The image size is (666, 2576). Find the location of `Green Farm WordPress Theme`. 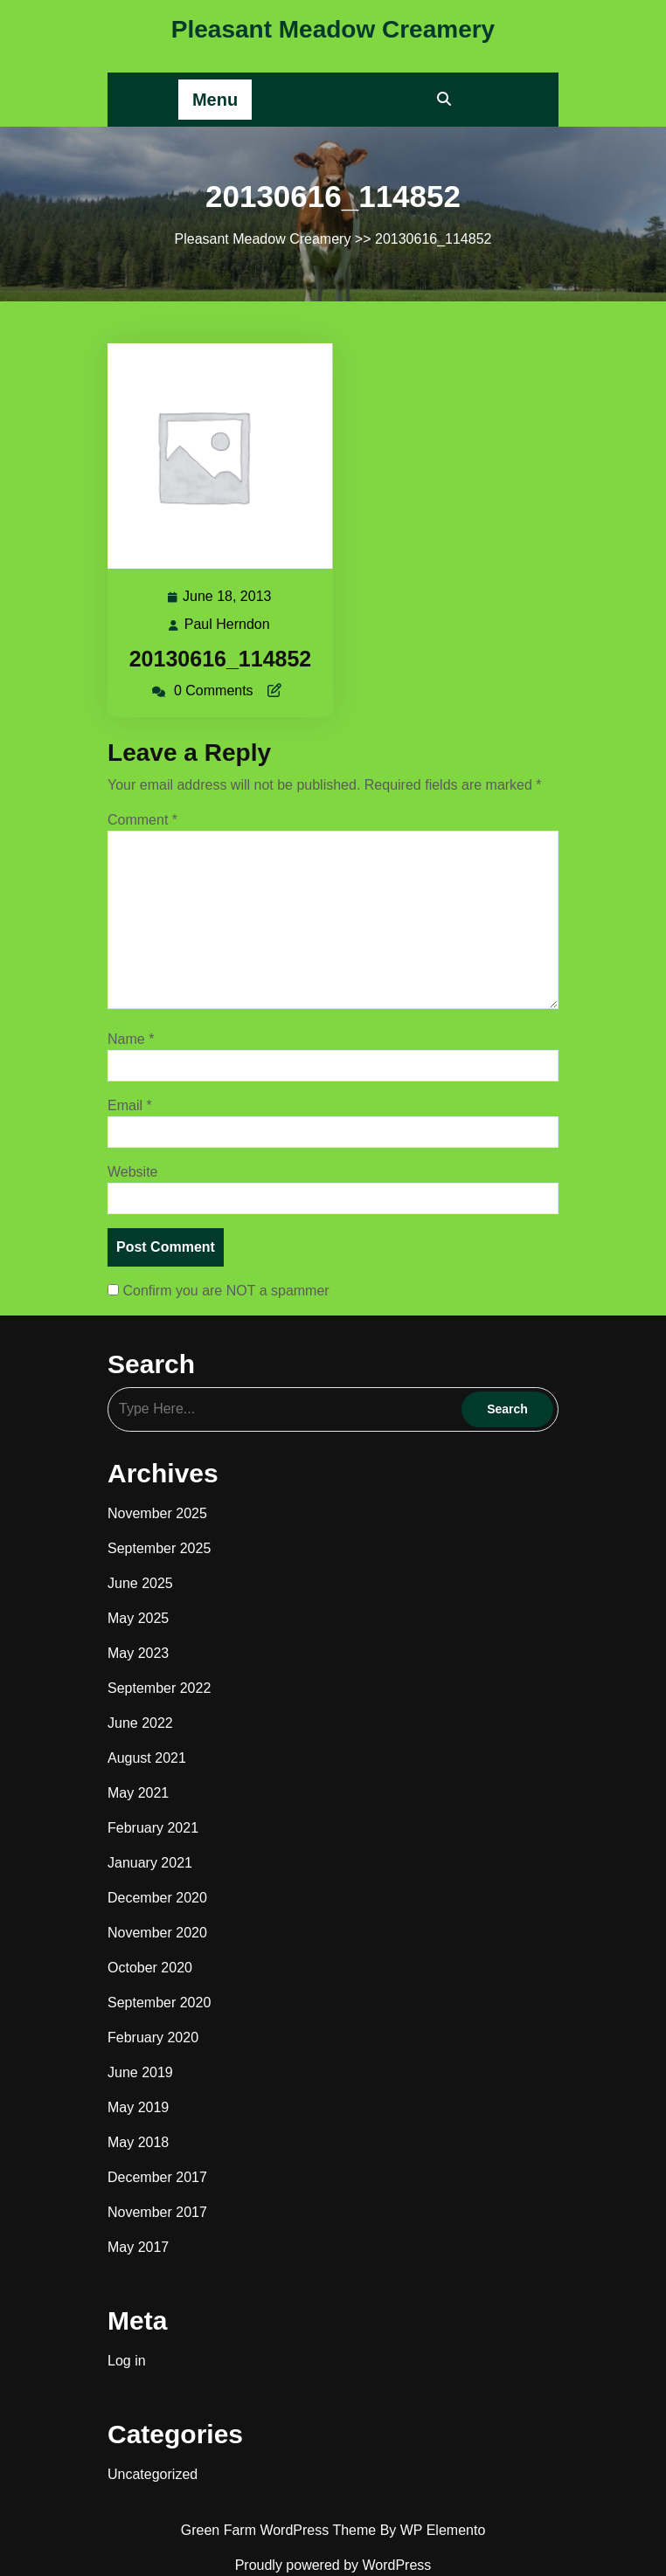

Green Farm WordPress Theme is located at coordinates (280, 2530).